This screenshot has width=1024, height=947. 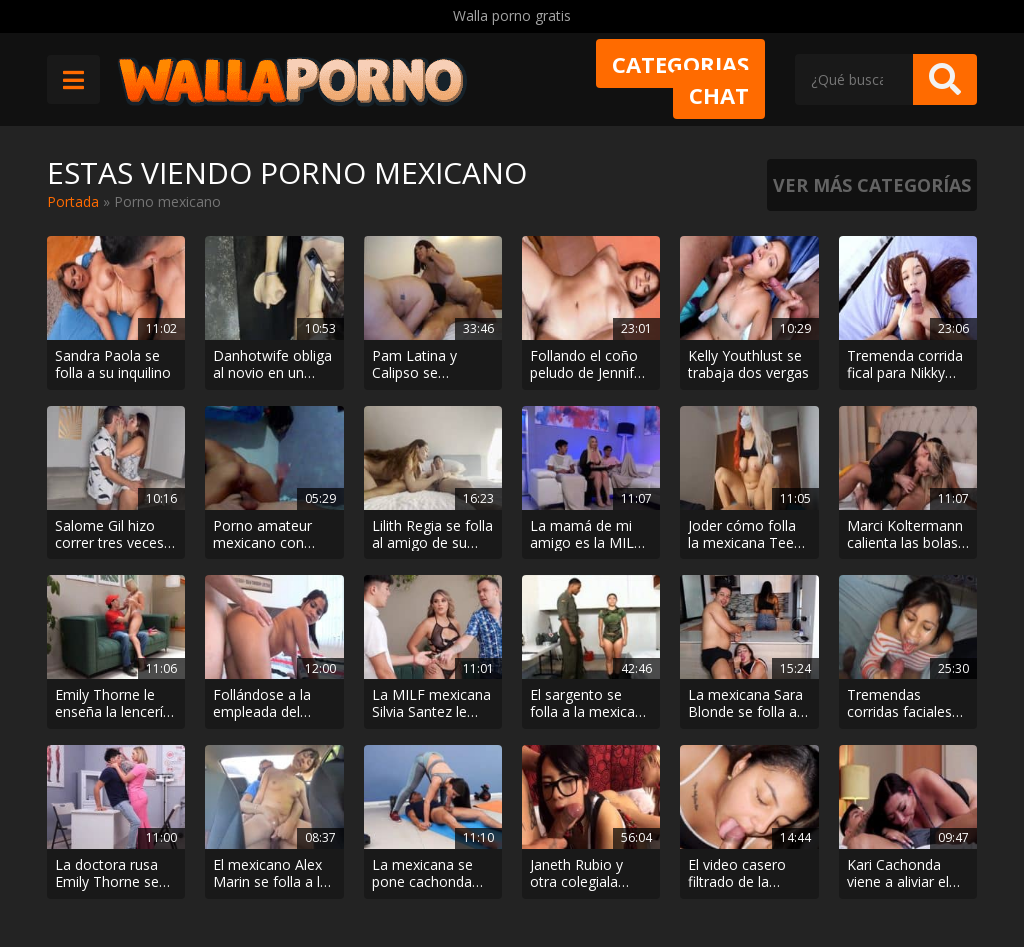 I want to click on Porno amateur mexicano con Paulina Vecina, so click(x=262, y=535).